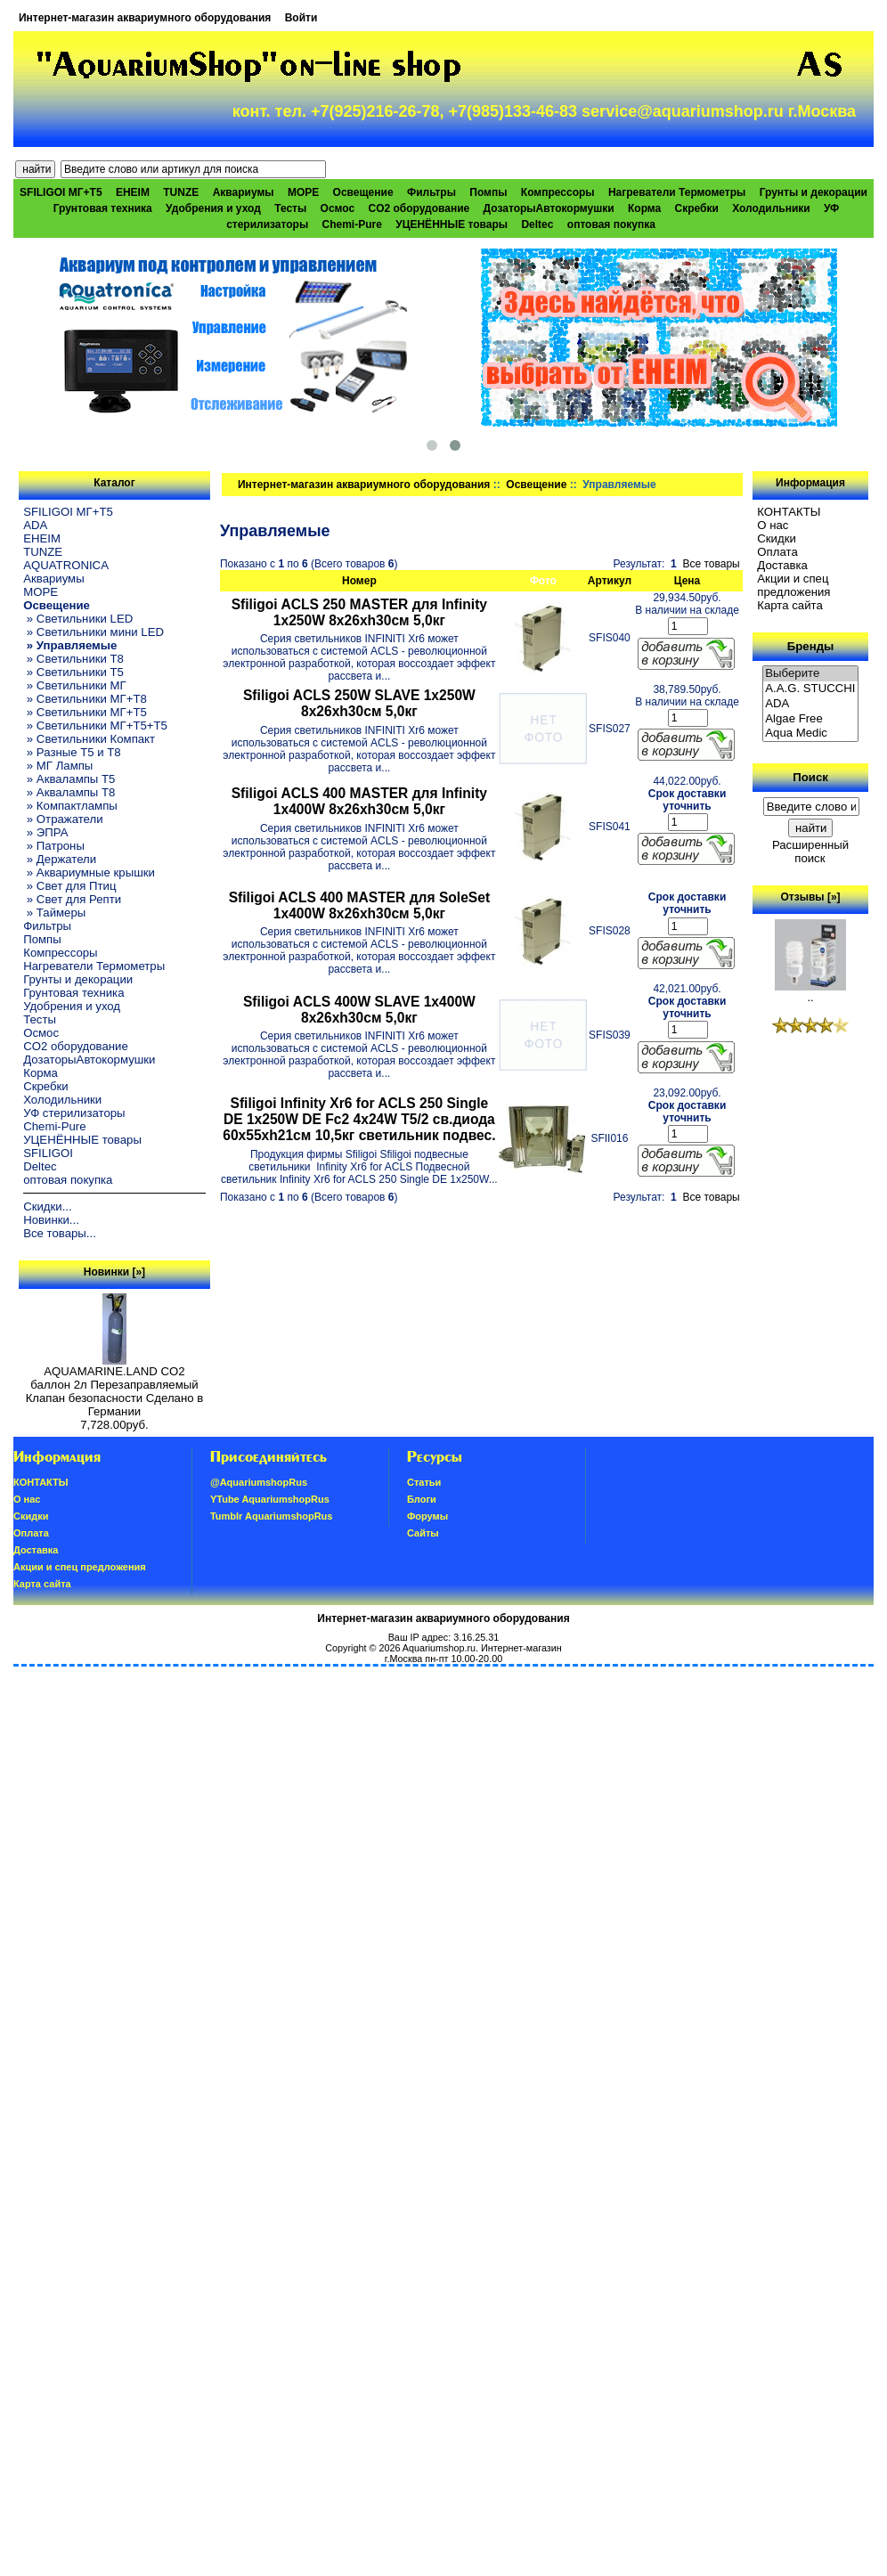 Image resolution: width=887 pixels, height=2576 pixels. I want to click on Статьи, so click(424, 1482).